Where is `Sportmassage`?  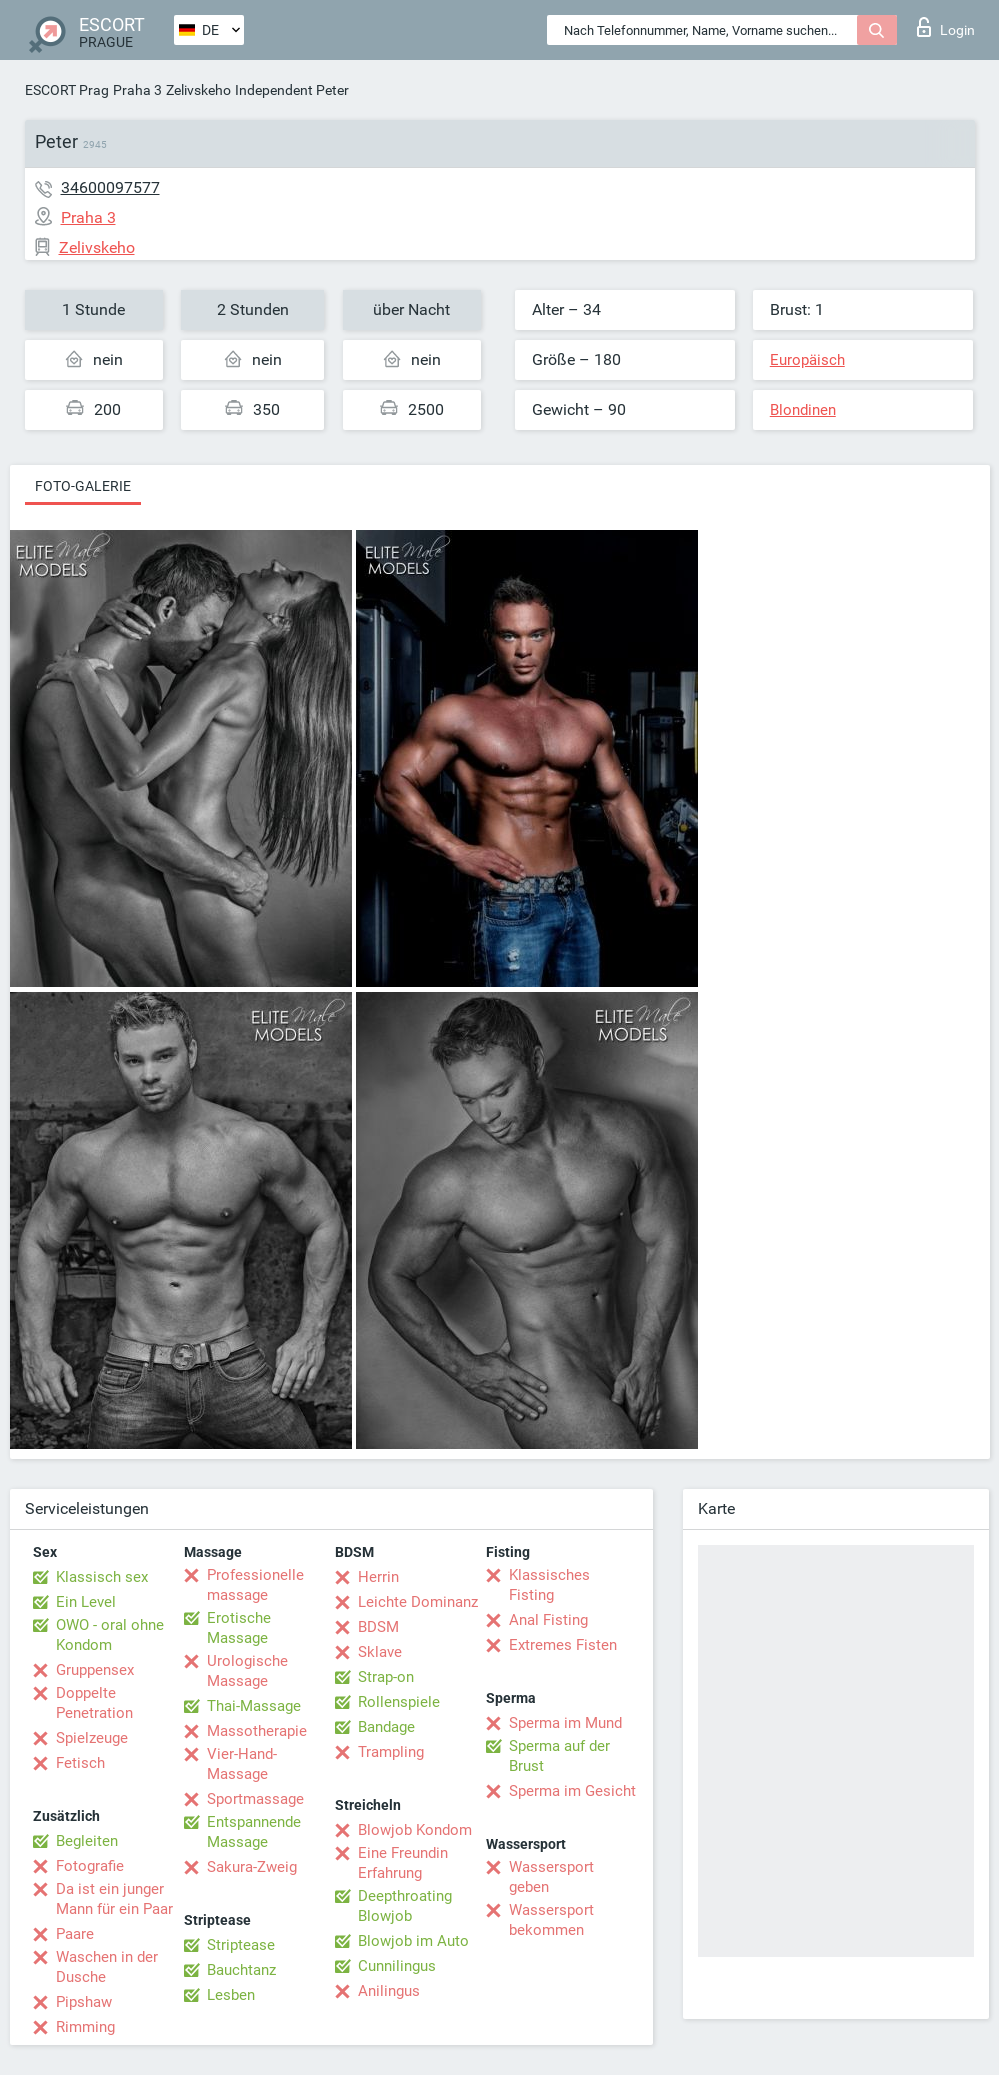
Sportmassage is located at coordinates (255, 1799).